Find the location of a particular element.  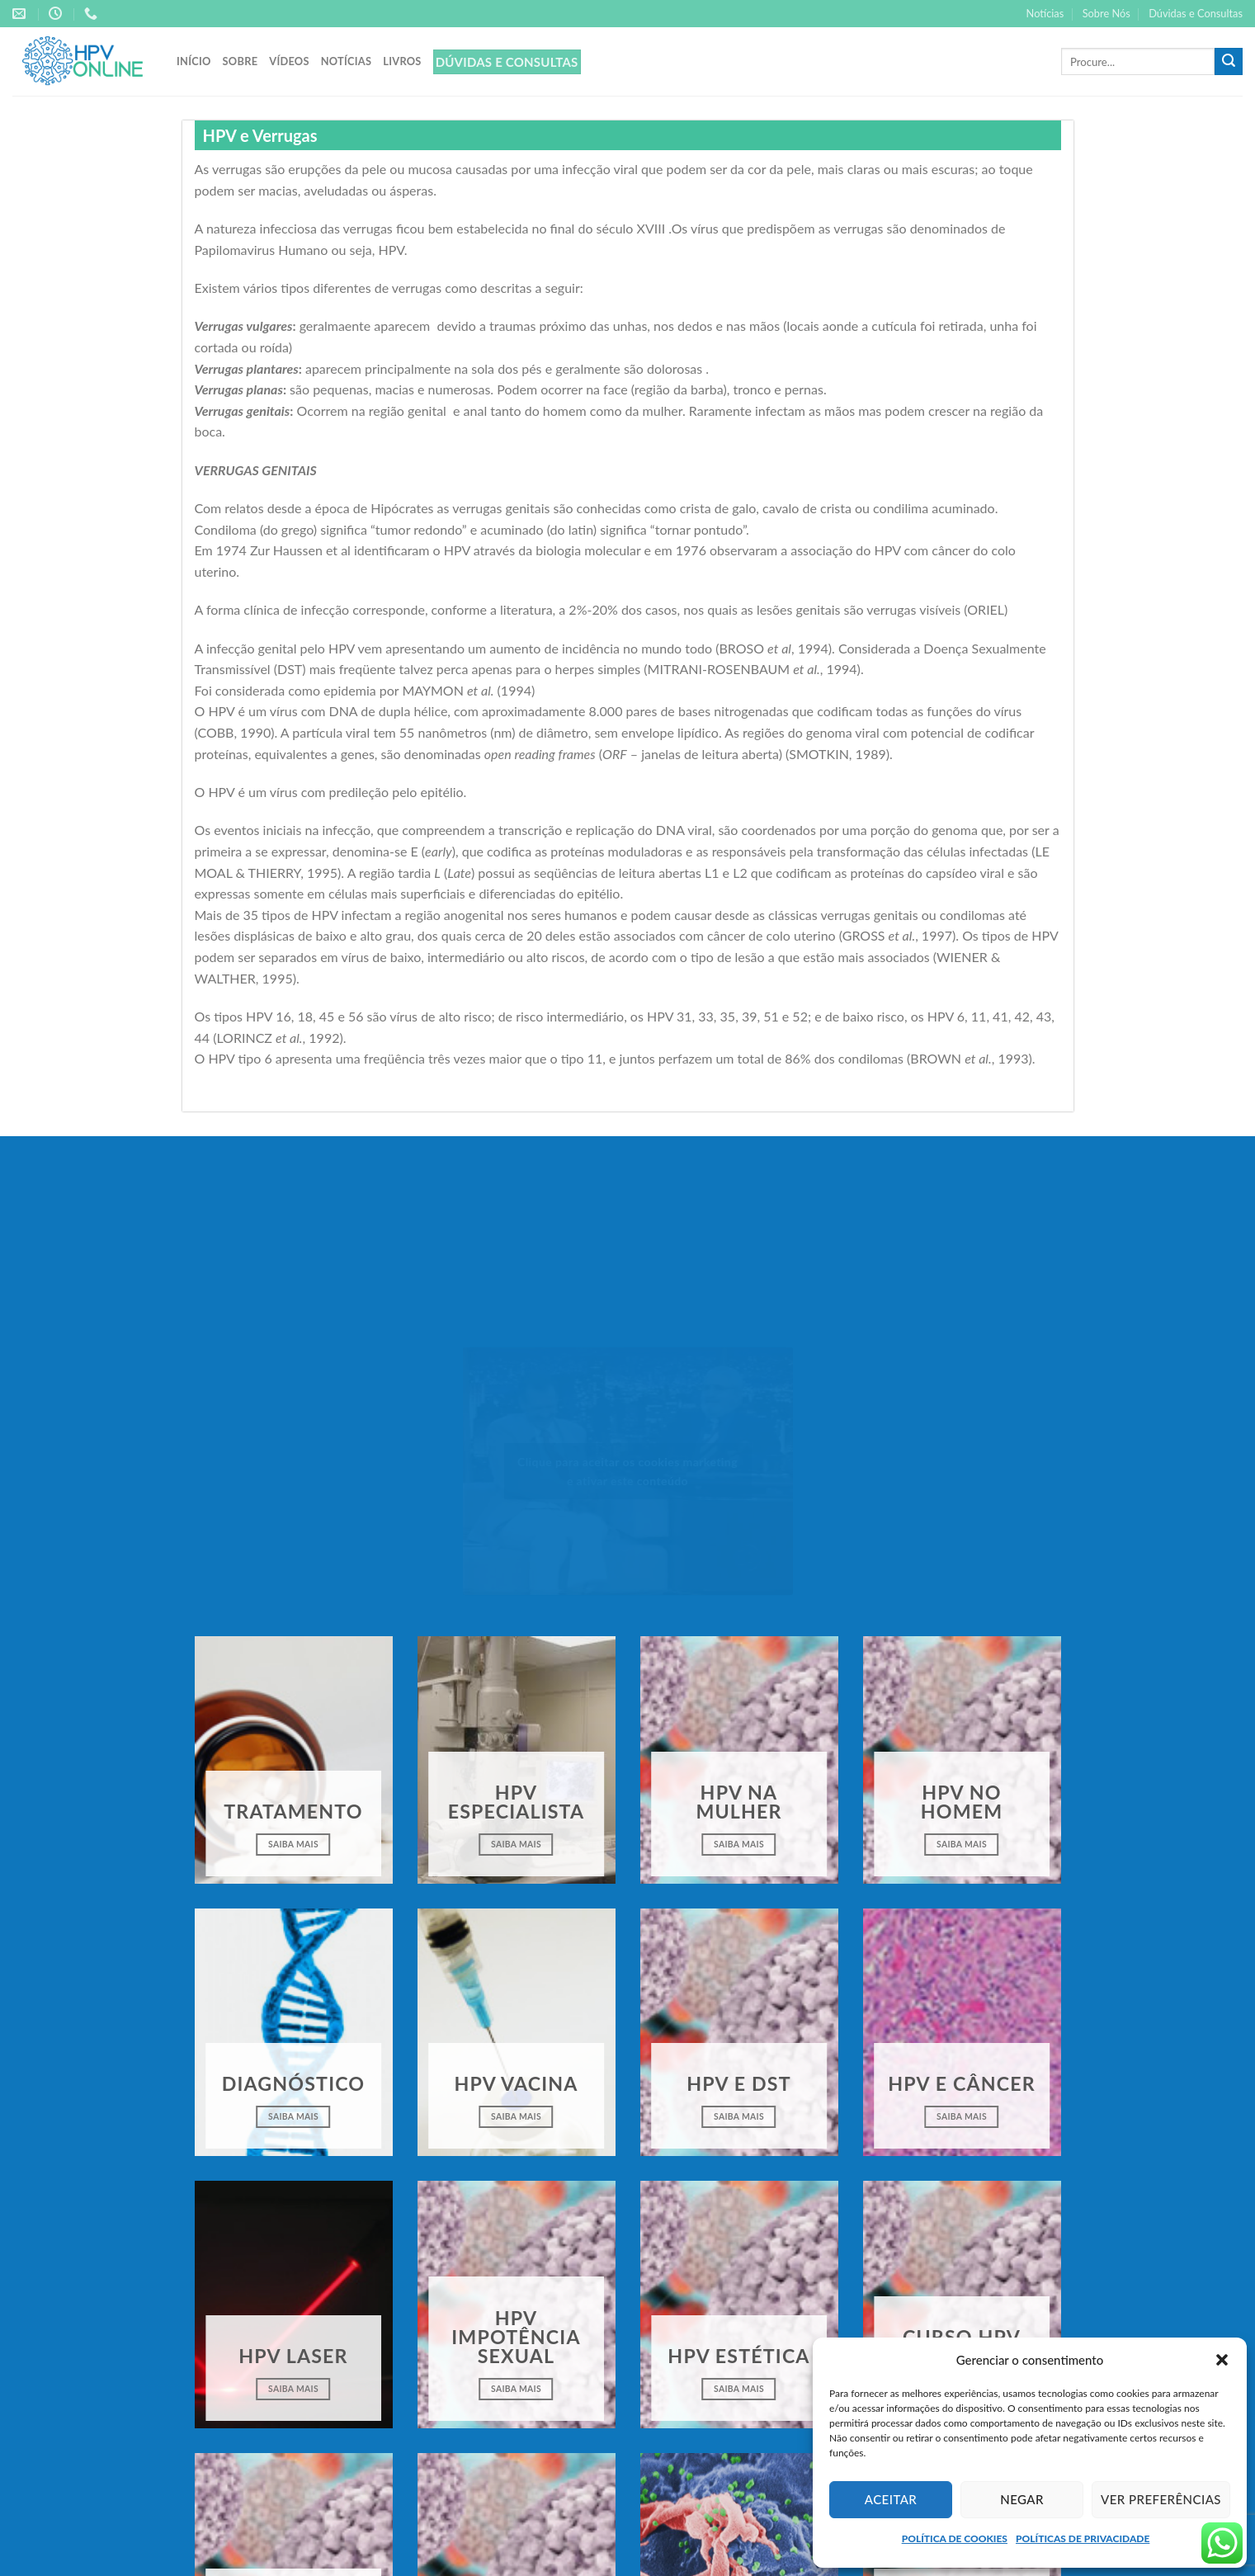

Notícias is located at coordinates (1045, 13).